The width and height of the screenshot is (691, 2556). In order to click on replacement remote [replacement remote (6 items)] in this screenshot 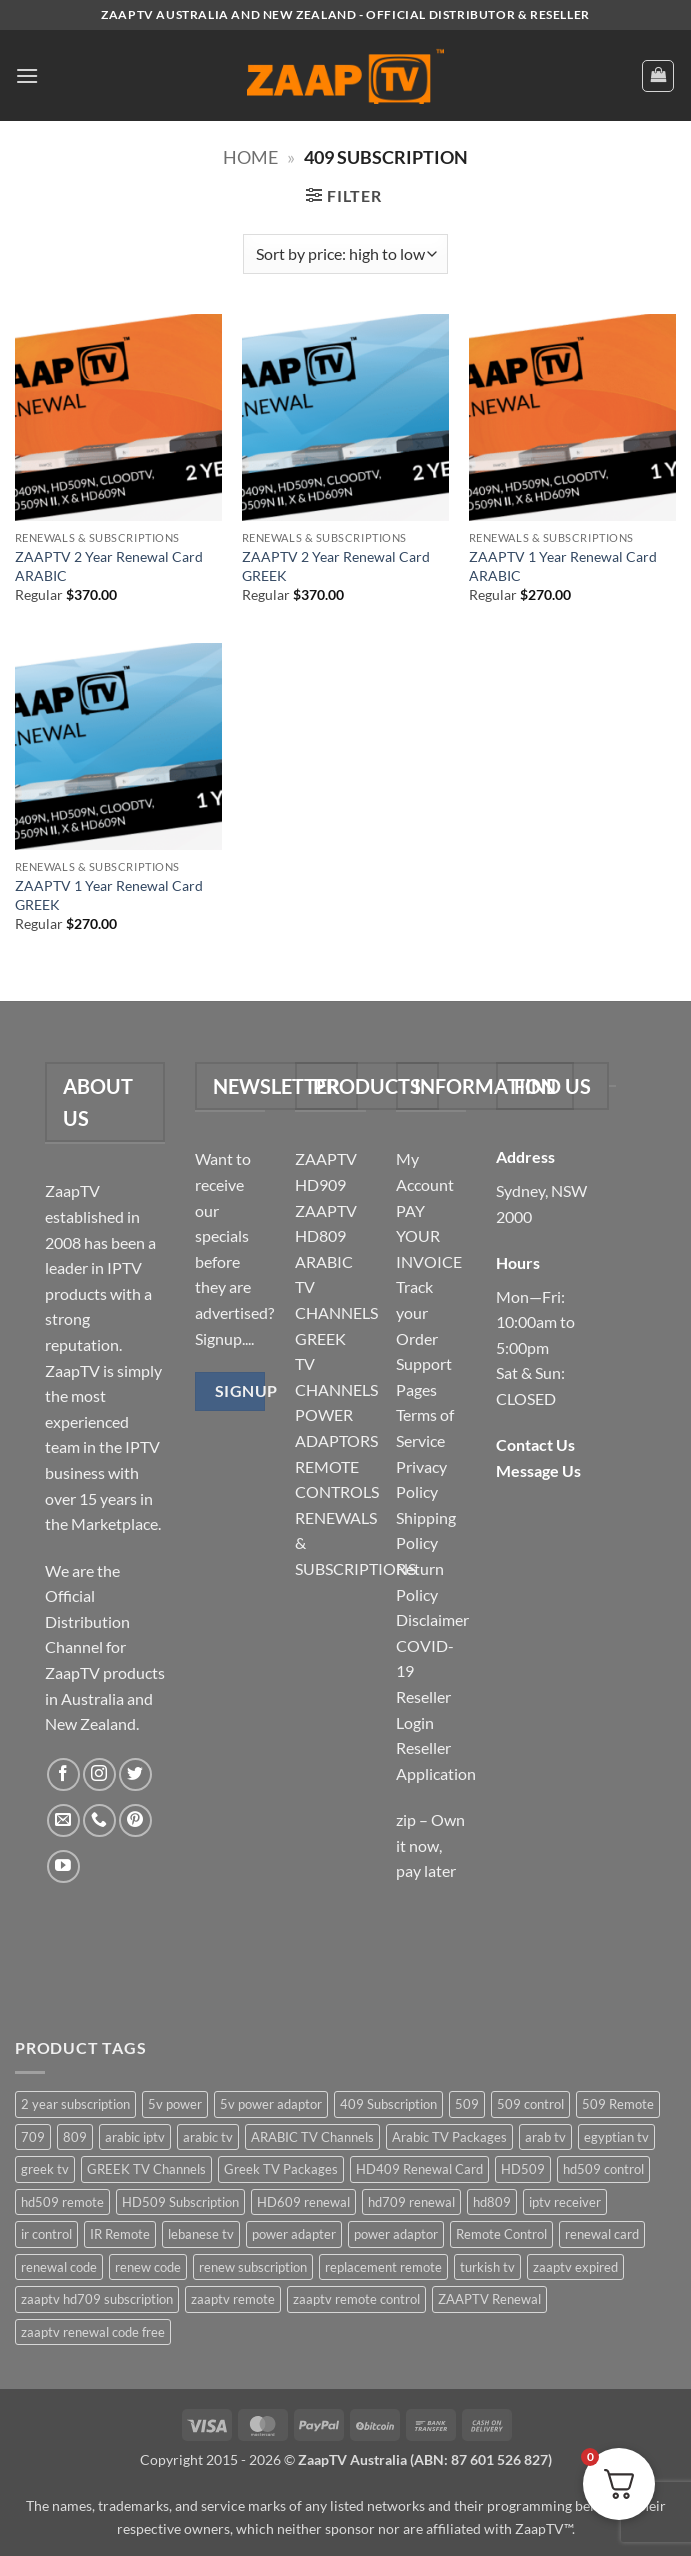, I will do `click(383, 2267)`.